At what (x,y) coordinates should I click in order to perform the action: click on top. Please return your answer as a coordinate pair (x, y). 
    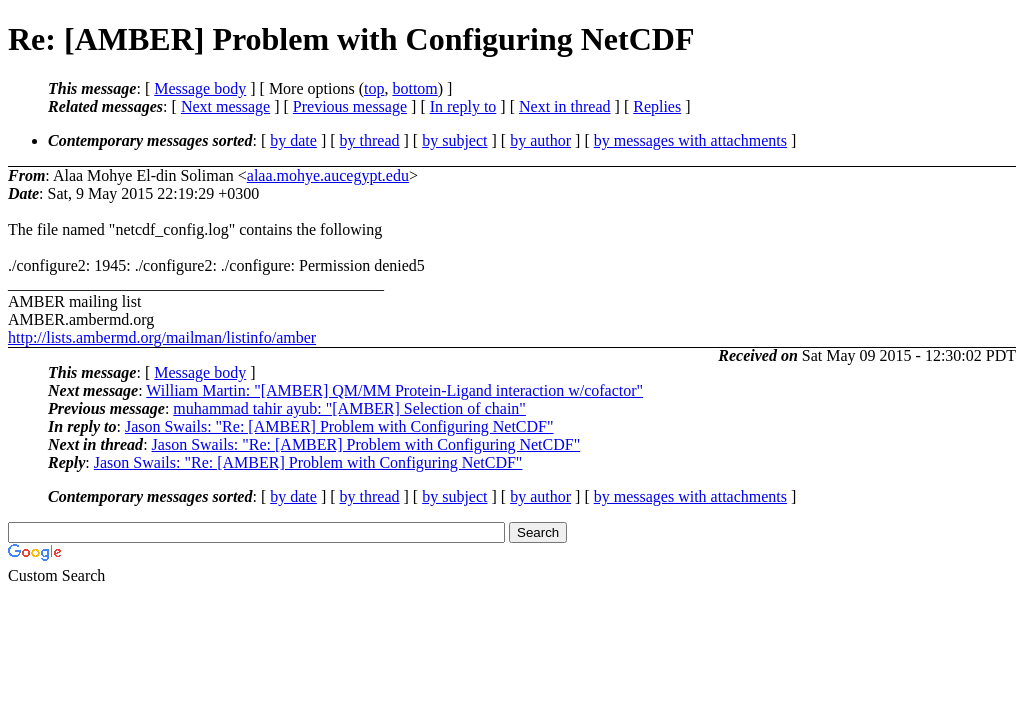
    Looking at the image, I should click on (374, 88).